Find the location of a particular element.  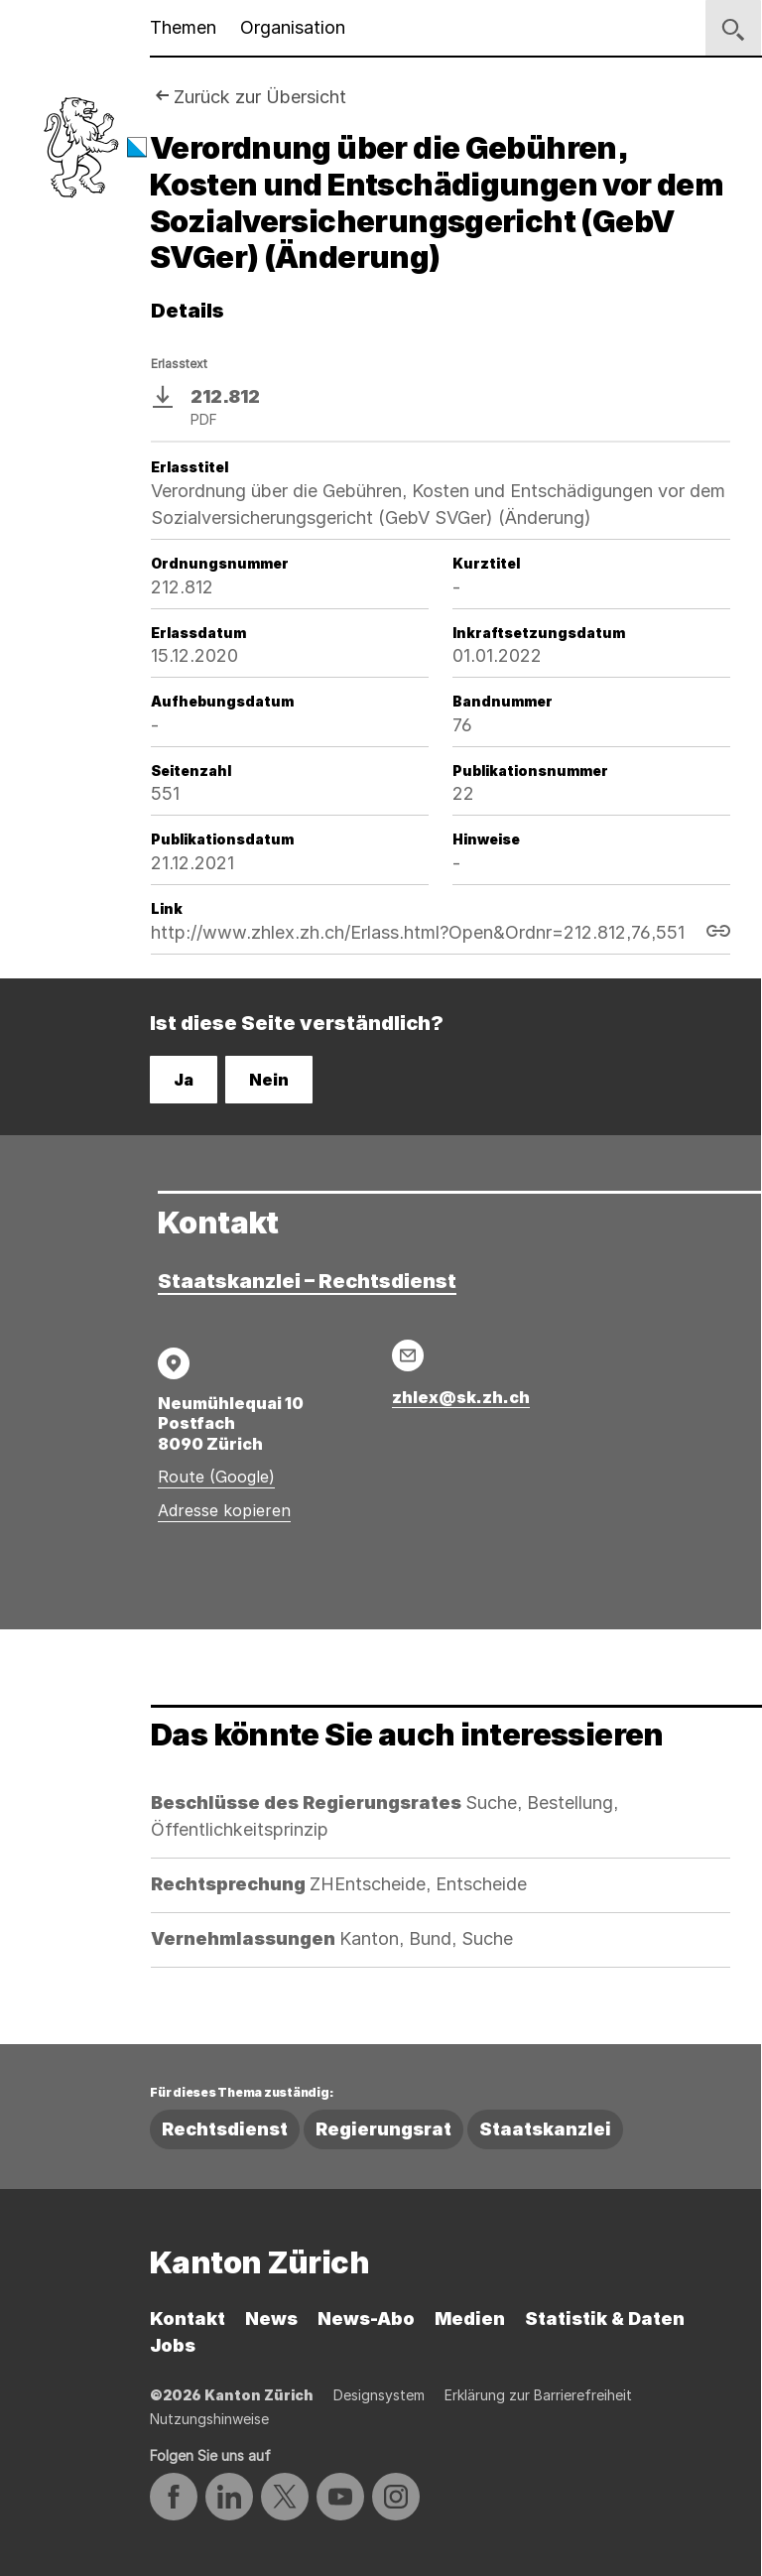

Zurück zur Übersicht is located at coordinates (260, 96).